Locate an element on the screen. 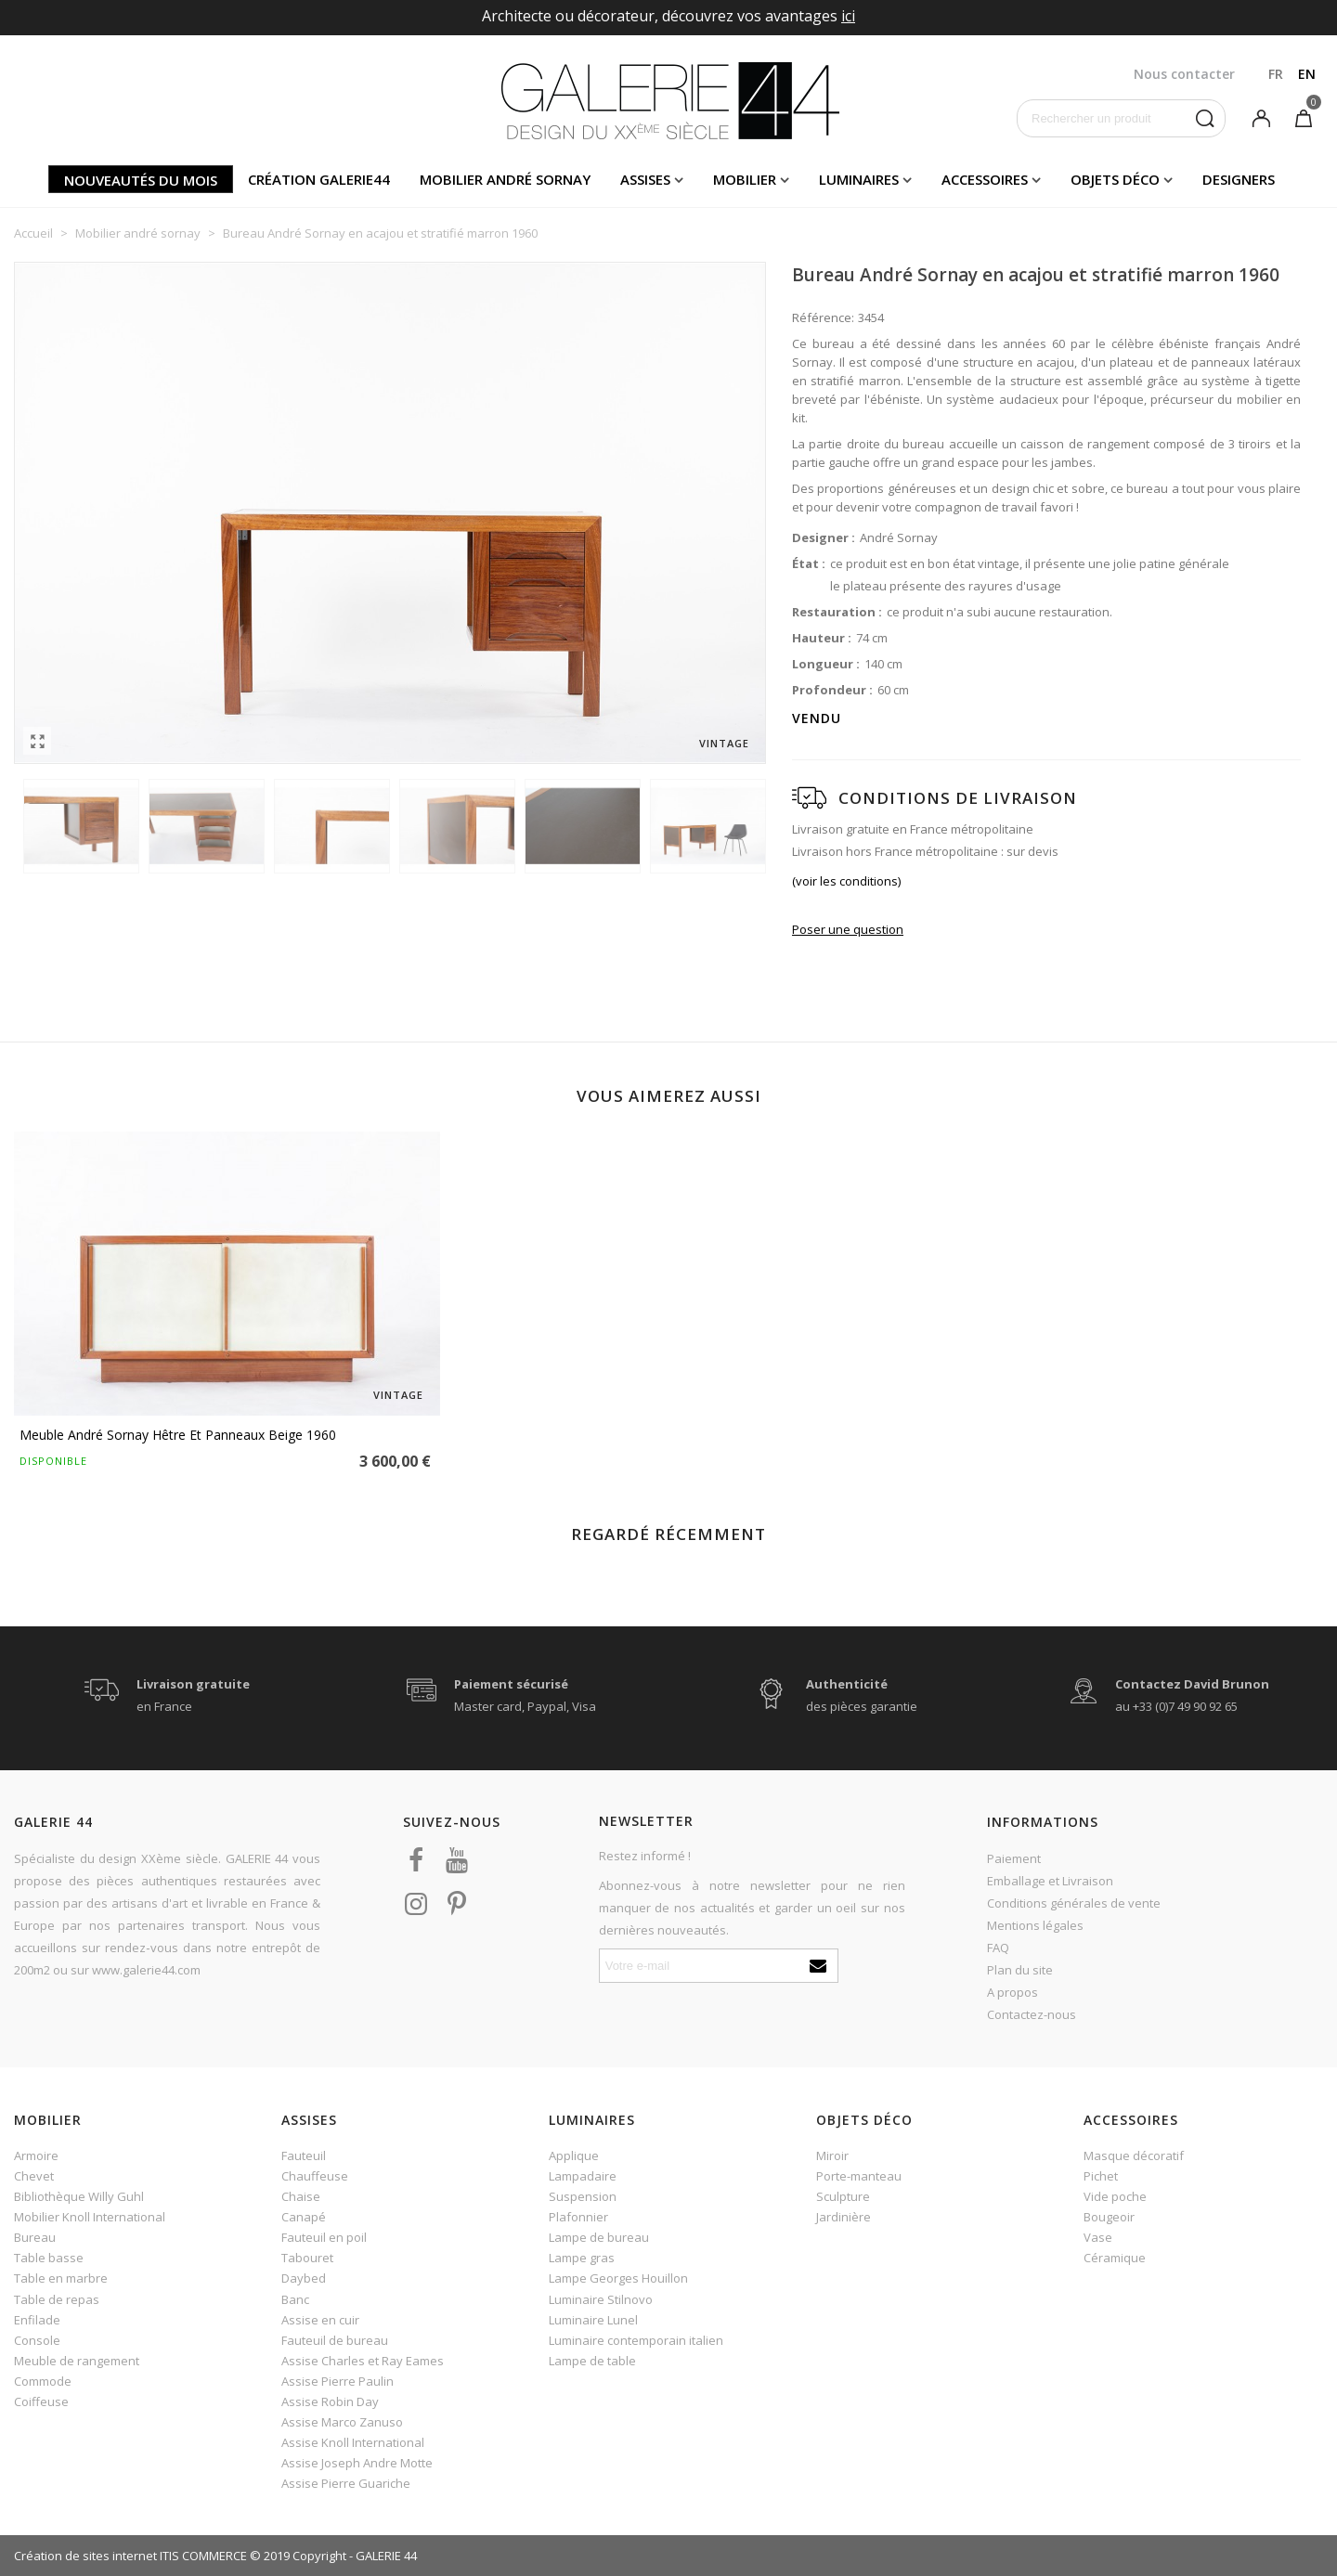  Nouveautés du mois is located at coordinates (140, 180).